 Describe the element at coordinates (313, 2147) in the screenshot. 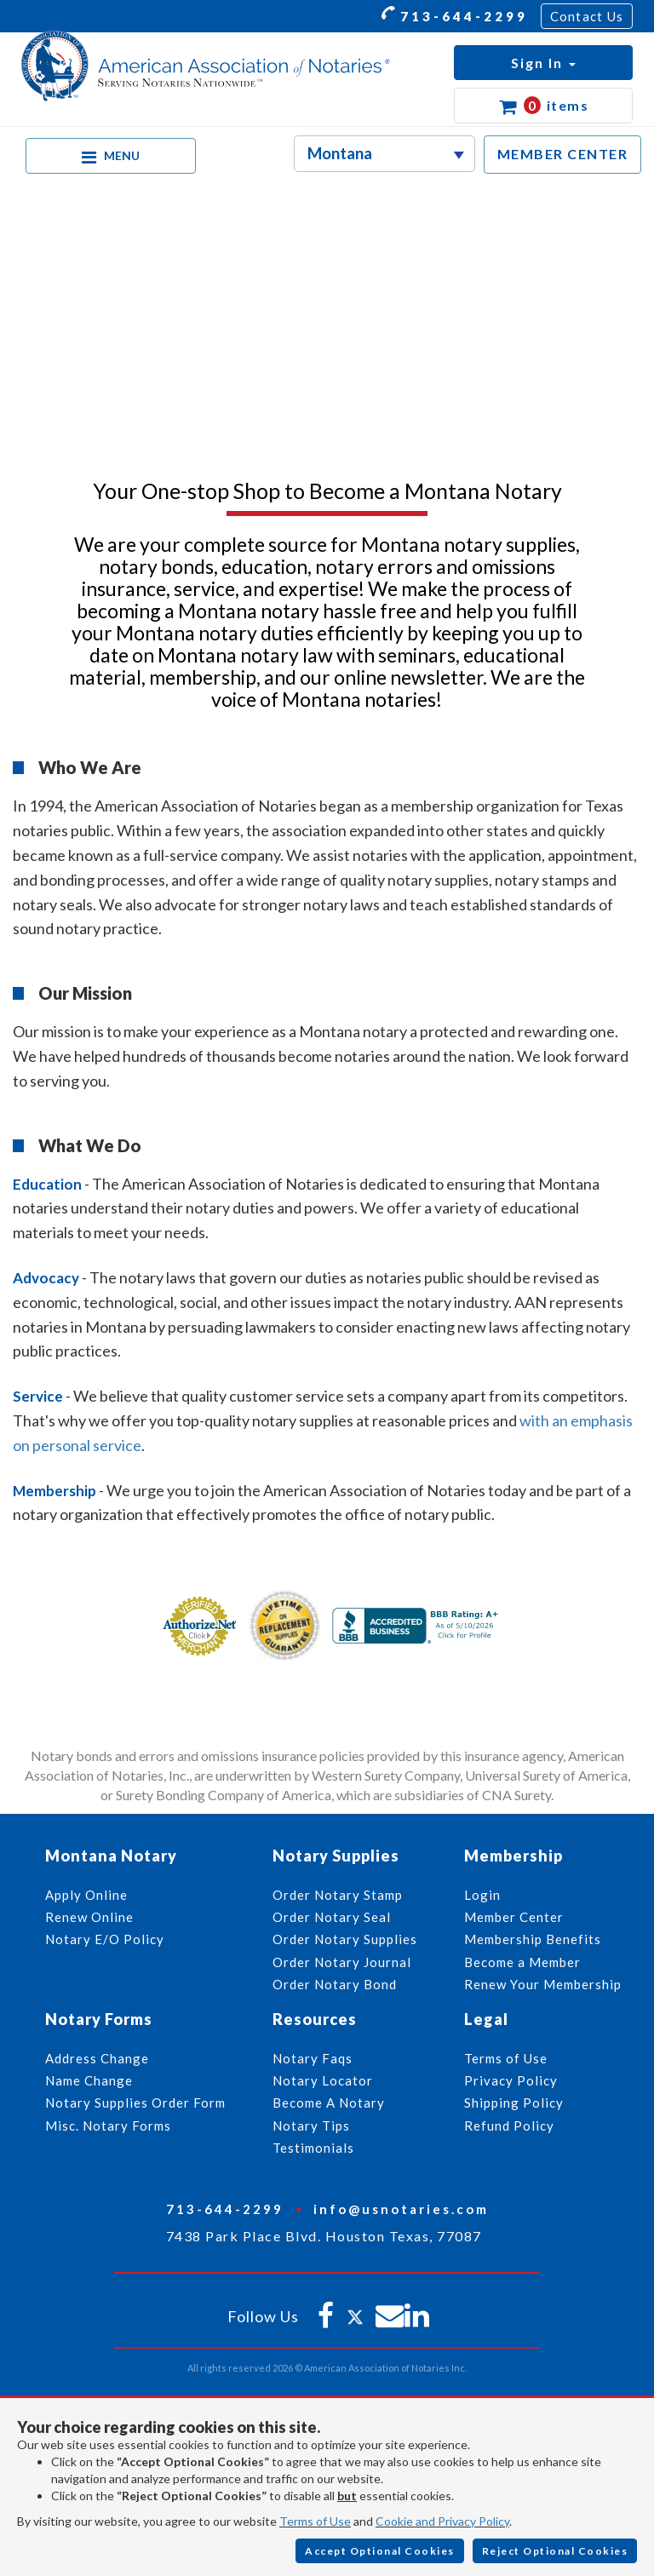

I see `Testimonials` at that location.